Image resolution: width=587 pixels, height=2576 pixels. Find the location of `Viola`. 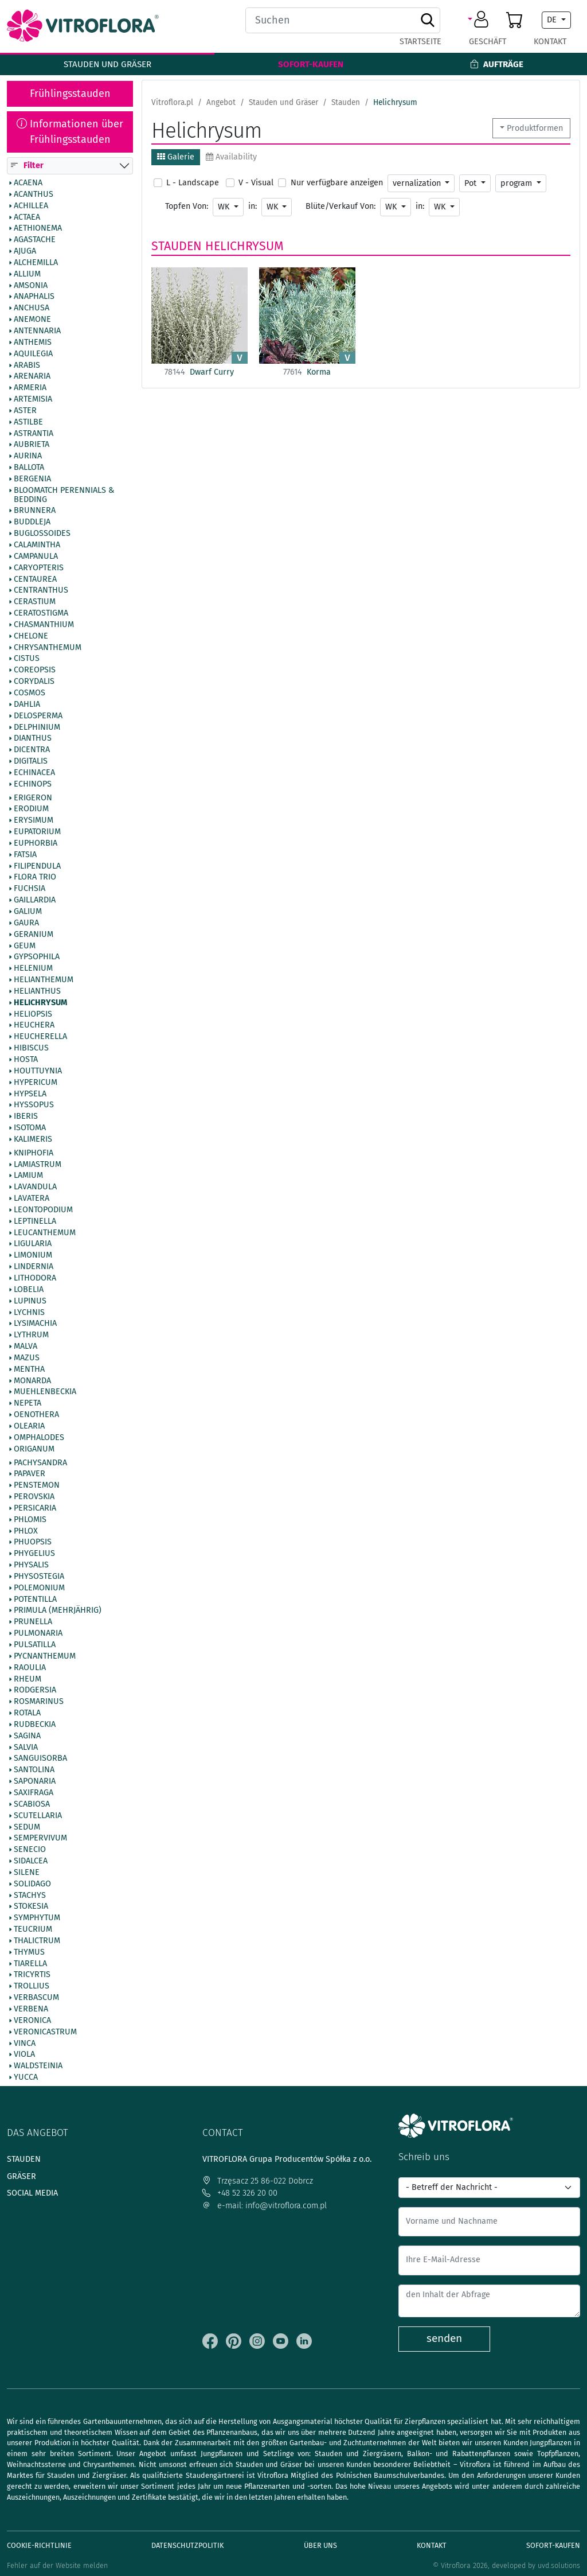

Viola is located at coordinates (24, 2055).